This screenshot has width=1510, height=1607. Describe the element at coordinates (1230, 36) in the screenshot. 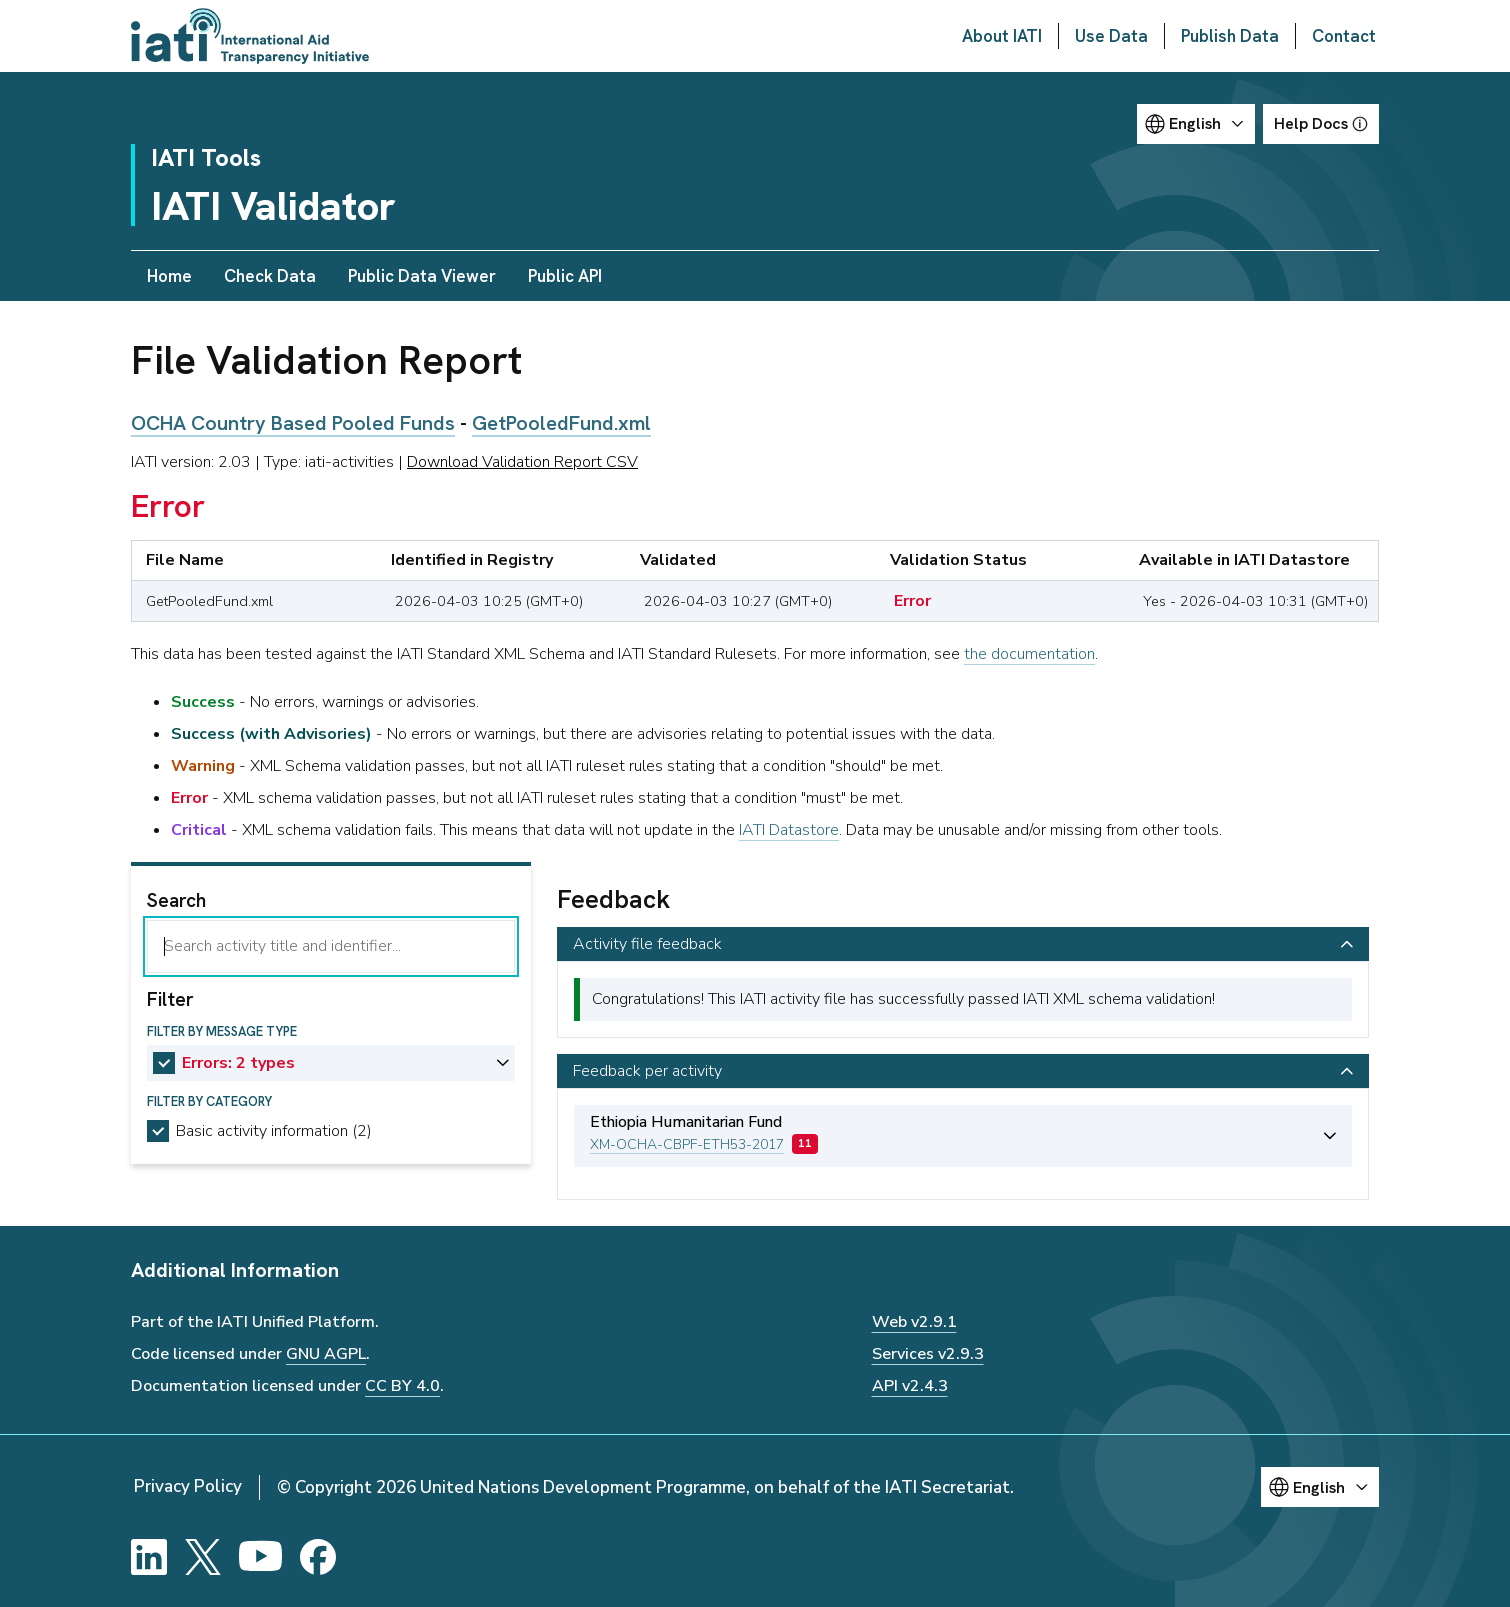

I see `Publish Data` at that location.